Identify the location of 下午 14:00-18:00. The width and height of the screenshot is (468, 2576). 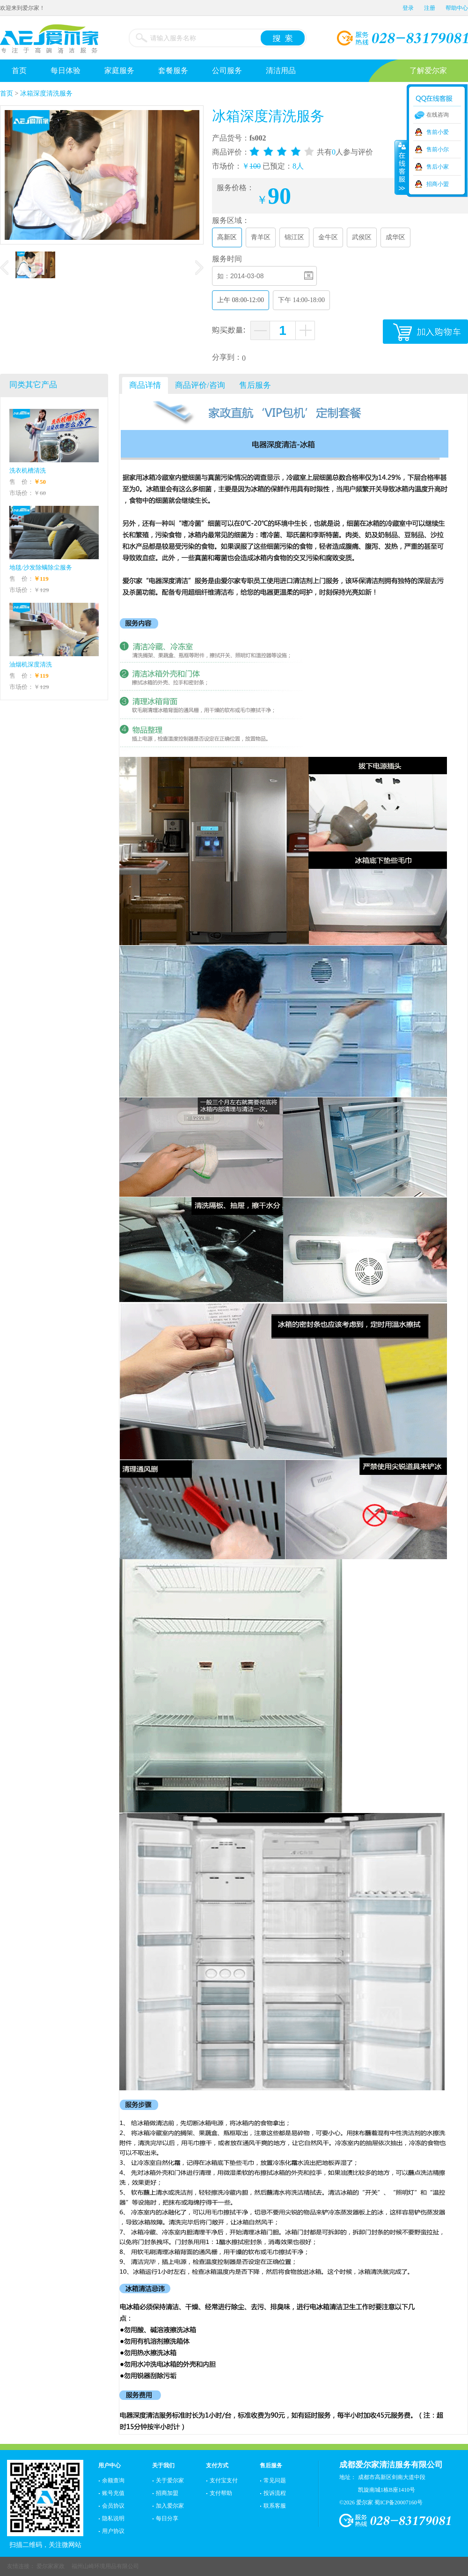
(301, 299).